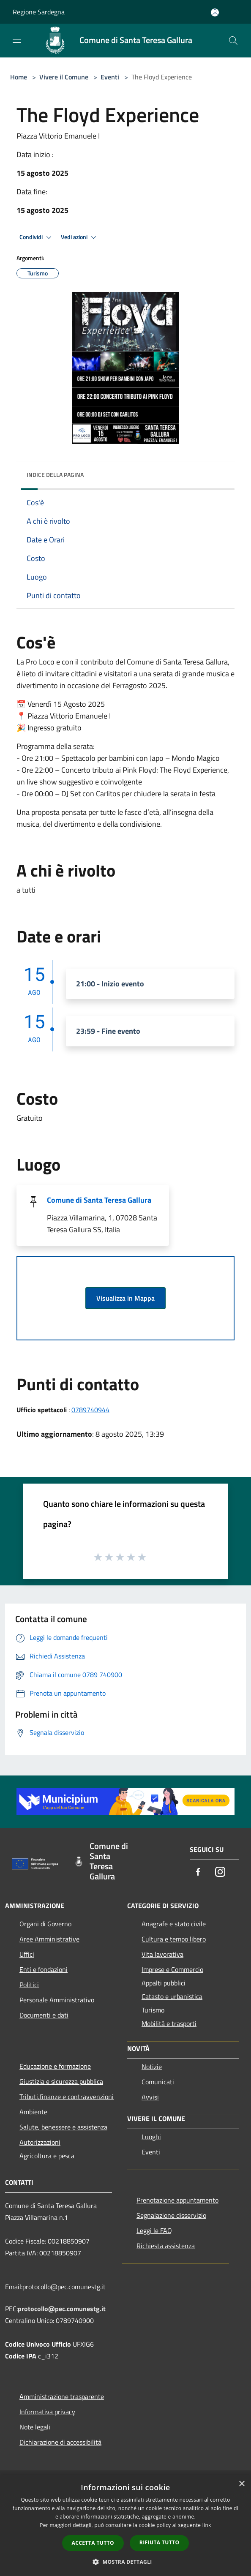 The width and height of the screenshot is (251, 2576). Describe the element at coordinates (125, 2561) in the screenshot. I see `[button]` at that location.